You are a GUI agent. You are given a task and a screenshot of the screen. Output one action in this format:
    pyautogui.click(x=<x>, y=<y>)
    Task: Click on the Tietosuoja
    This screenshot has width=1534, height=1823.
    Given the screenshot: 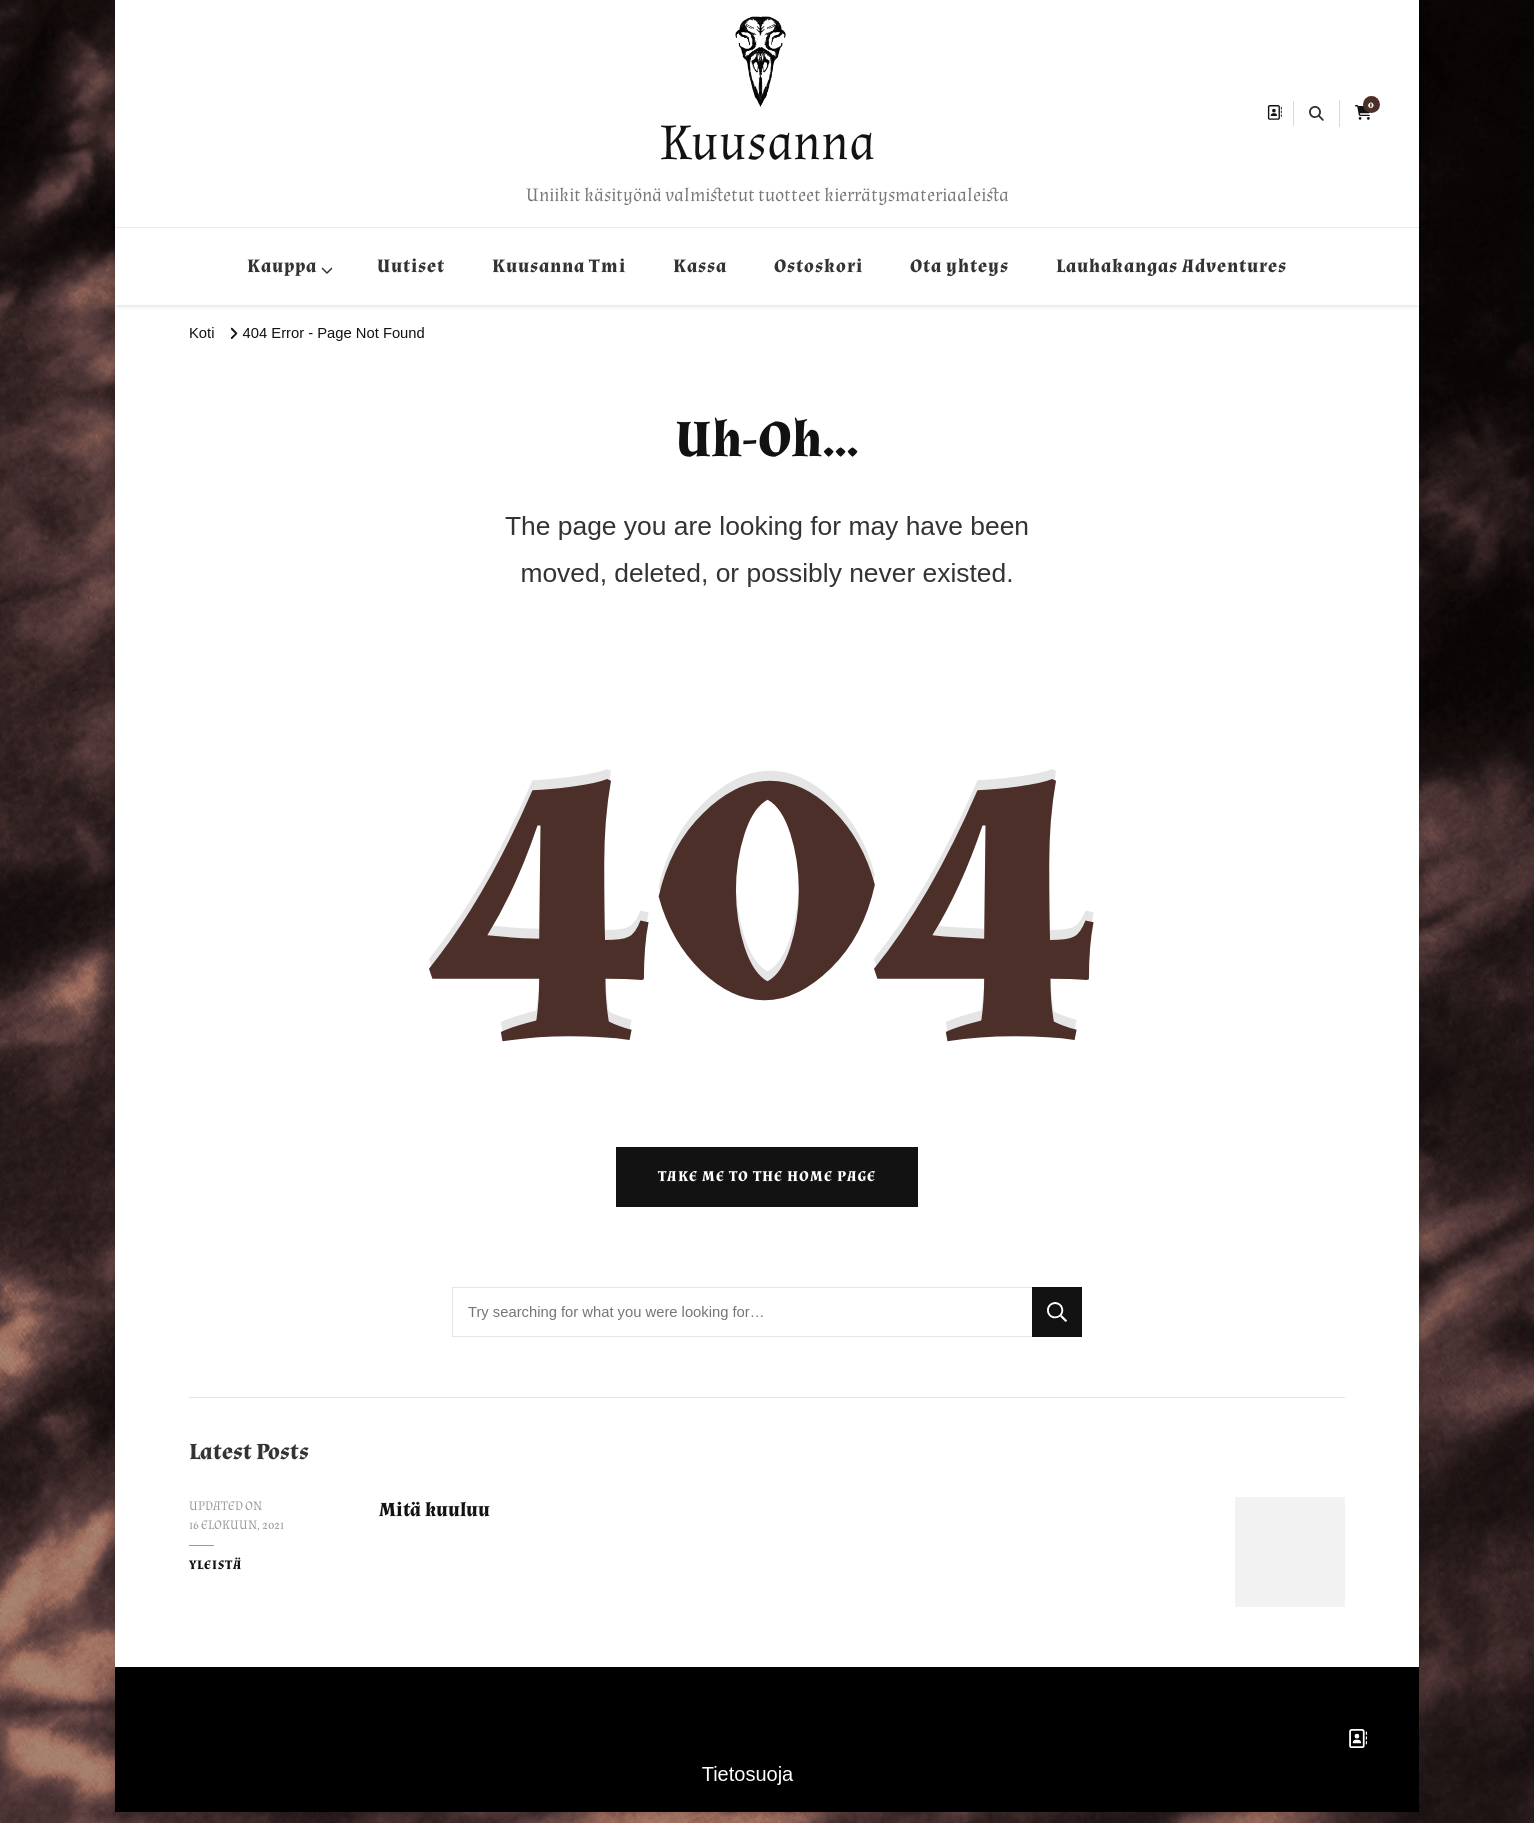 What is the action you would take?
    pyautogui.click(x=748, y=1785)
    